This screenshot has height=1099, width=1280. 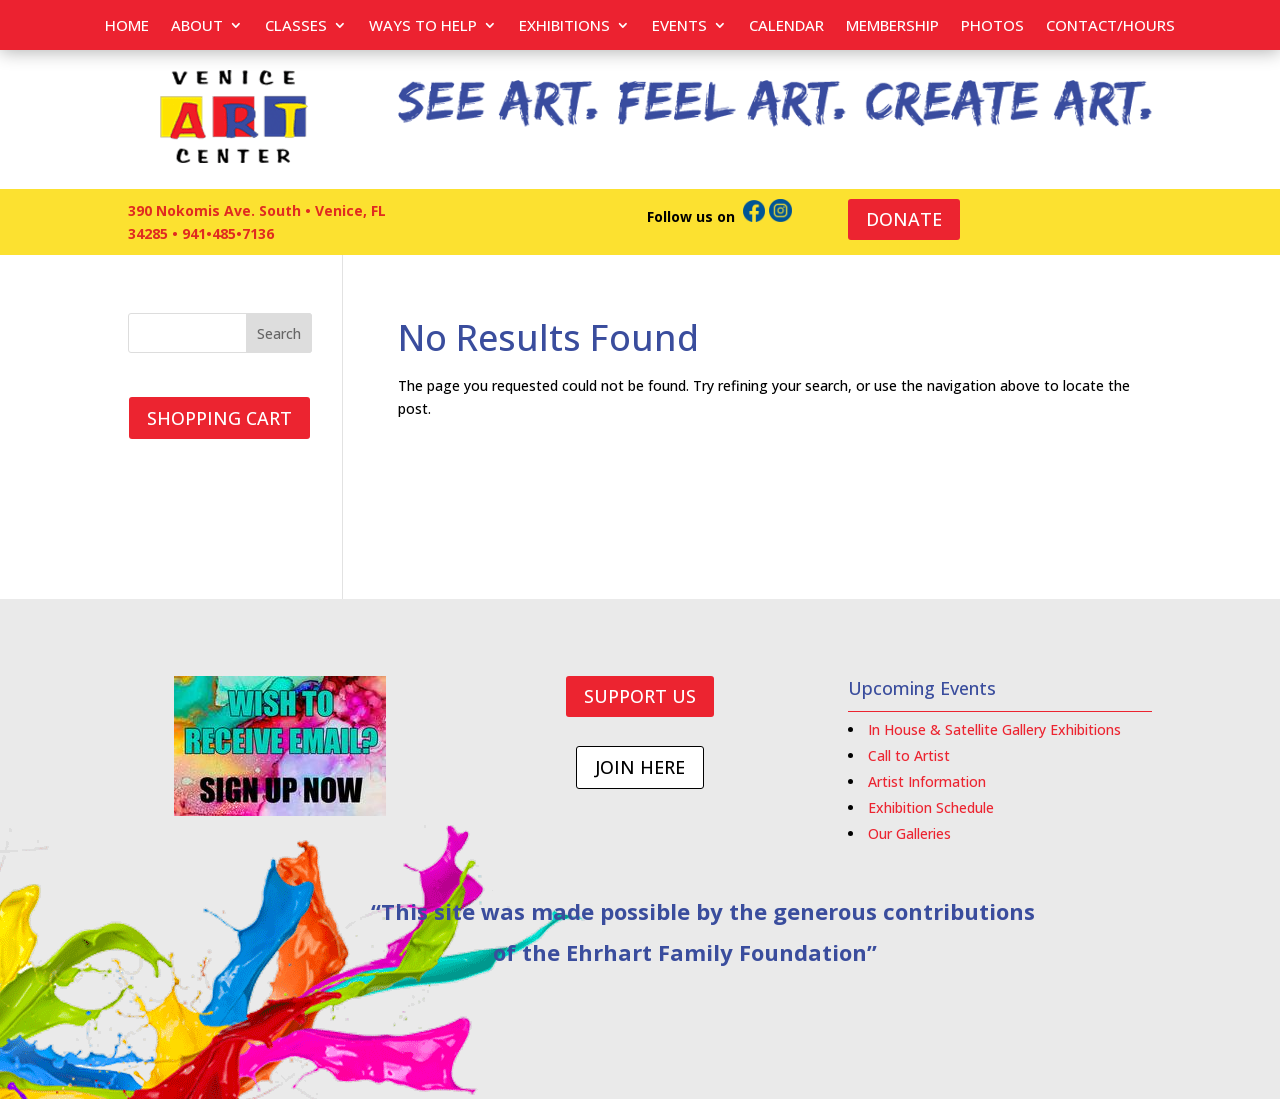 I want to click on Home, so click(x=127, y=26).